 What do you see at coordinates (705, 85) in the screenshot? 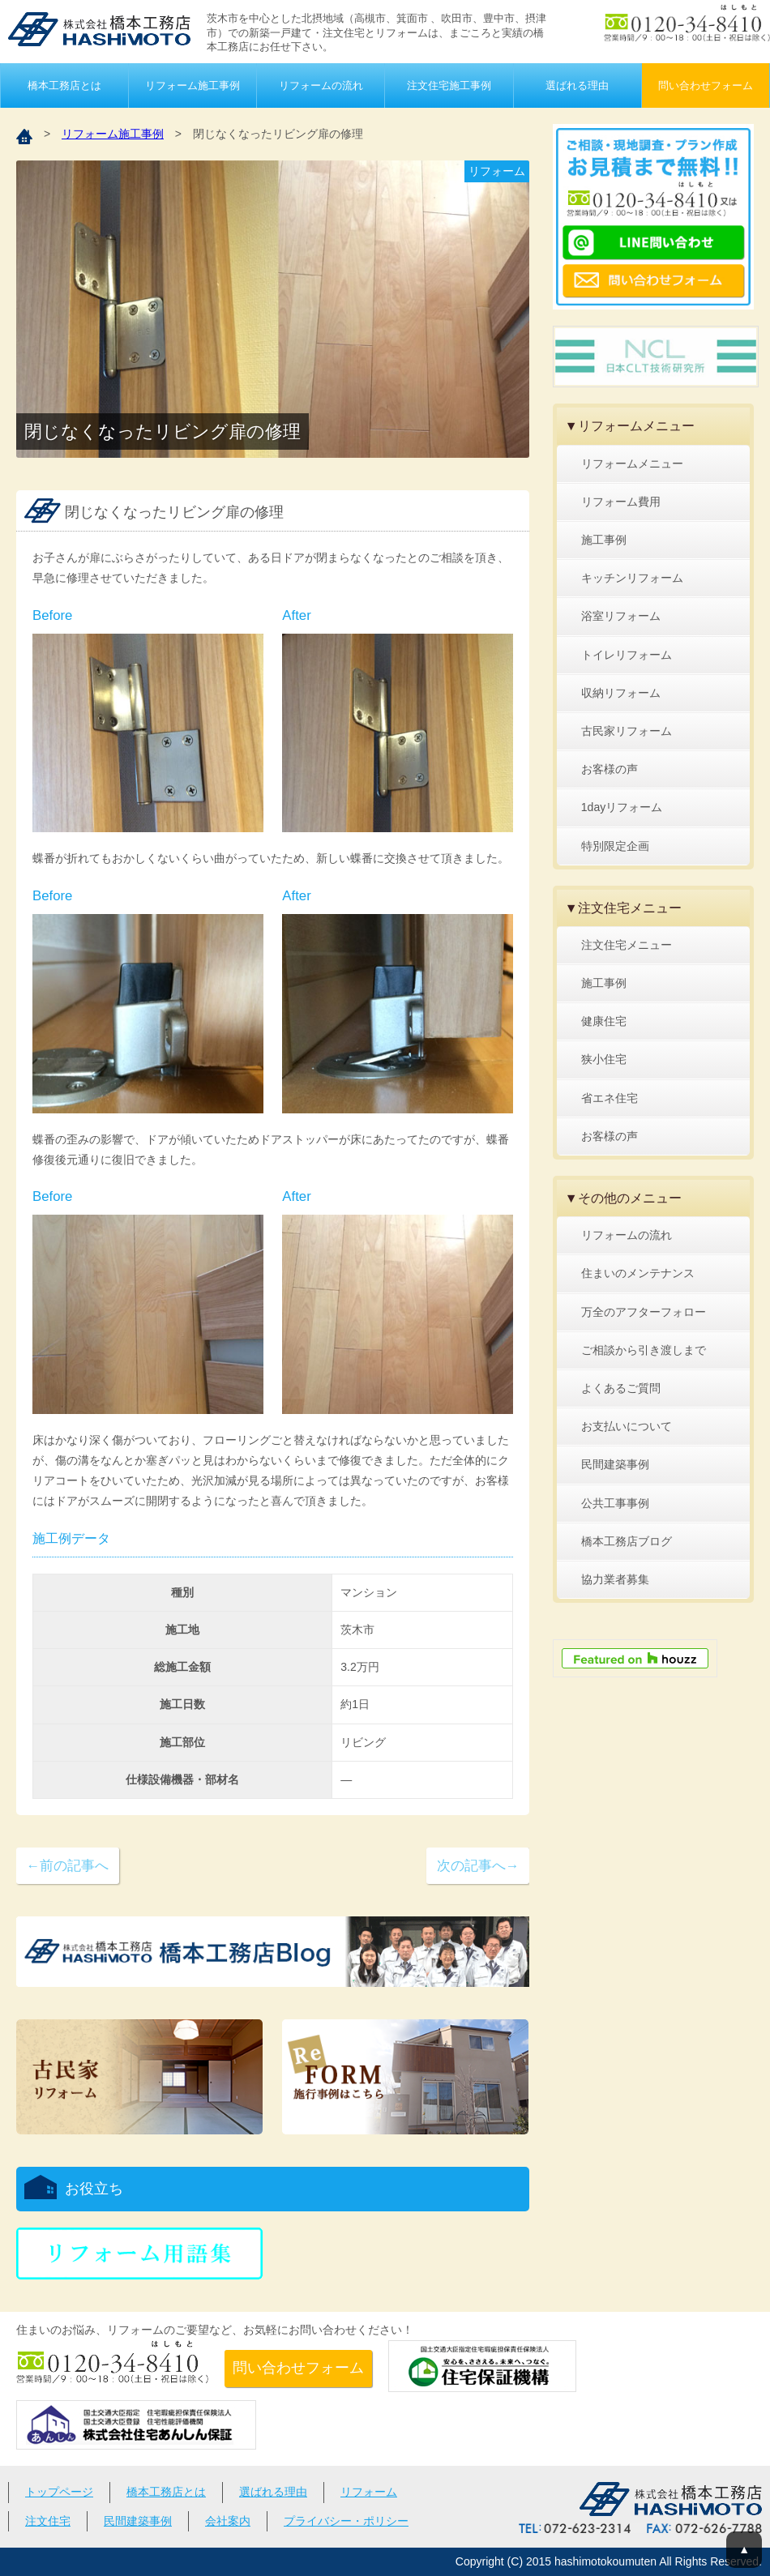
I see `問い合わせフォーム` at bounding box center [705, 85].